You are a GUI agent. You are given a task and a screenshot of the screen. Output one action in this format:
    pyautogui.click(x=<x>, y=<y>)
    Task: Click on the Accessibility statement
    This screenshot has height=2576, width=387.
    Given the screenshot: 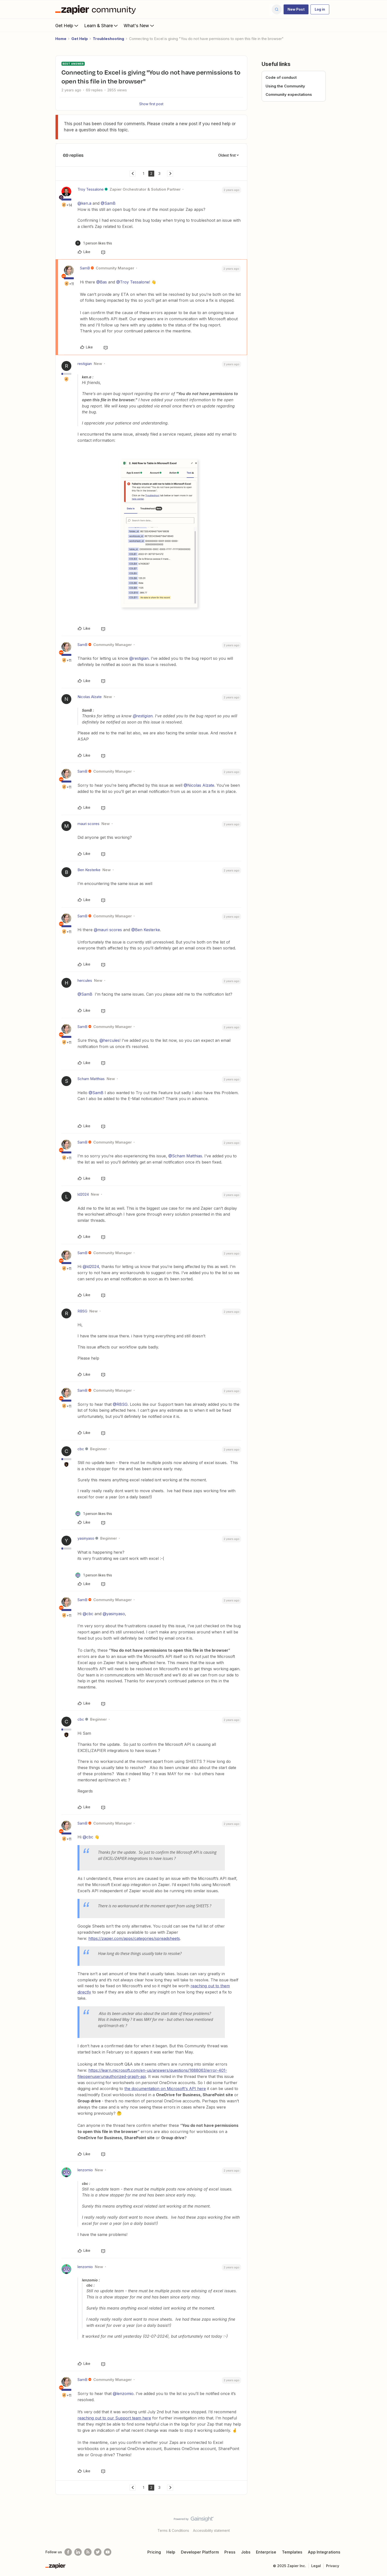 What is the action you would take?
    pyautogui.click(x=211, y=2530)
    